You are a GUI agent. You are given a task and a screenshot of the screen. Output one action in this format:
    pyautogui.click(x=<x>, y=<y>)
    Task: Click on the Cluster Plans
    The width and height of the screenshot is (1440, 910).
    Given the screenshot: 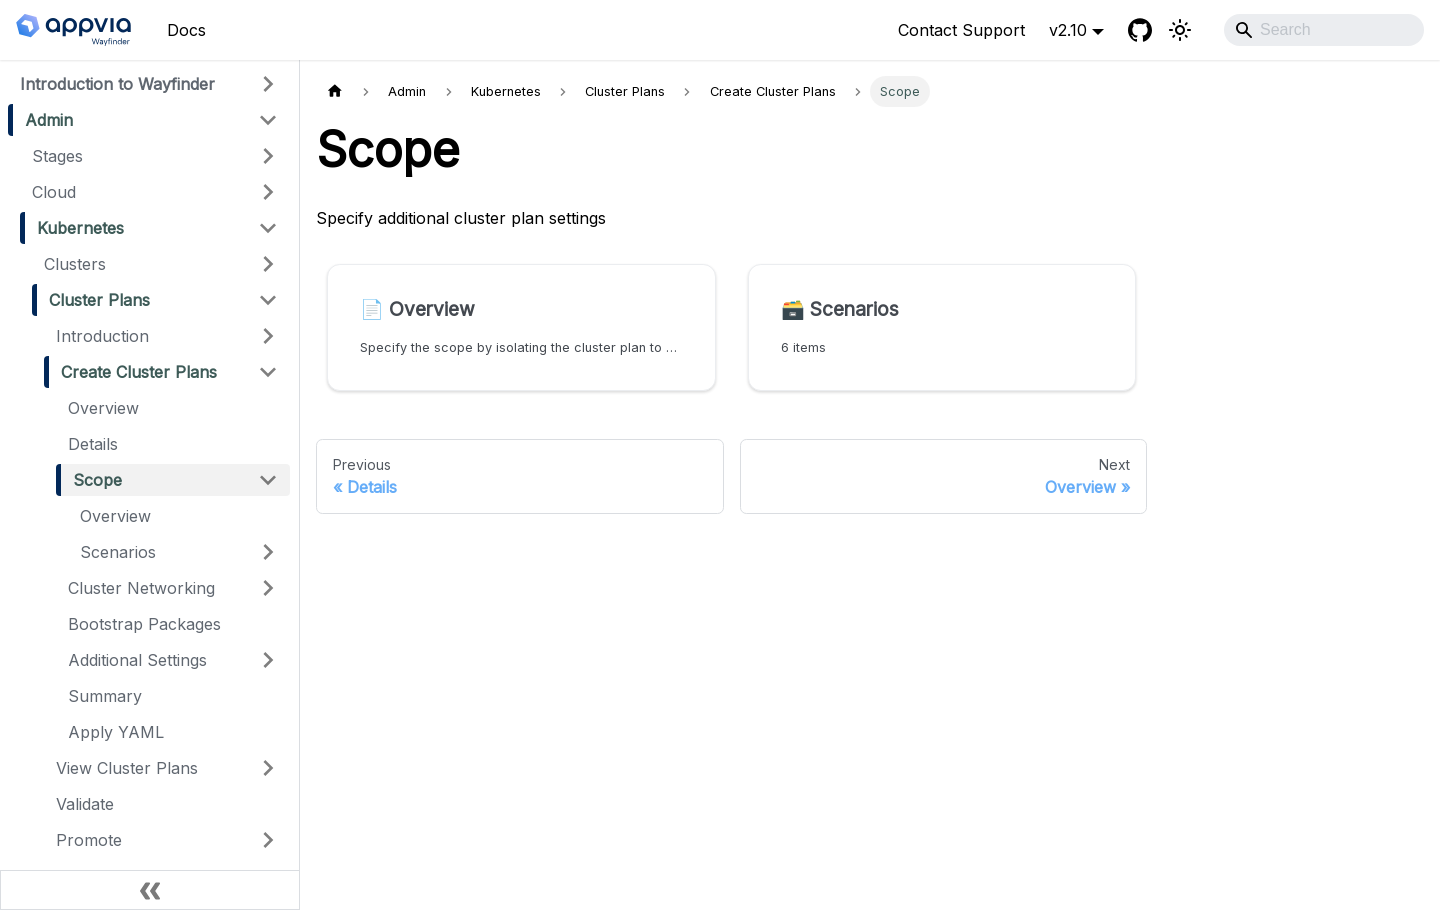 What is the action you would take?
    pyautogui.click(x=99, y=300)
    